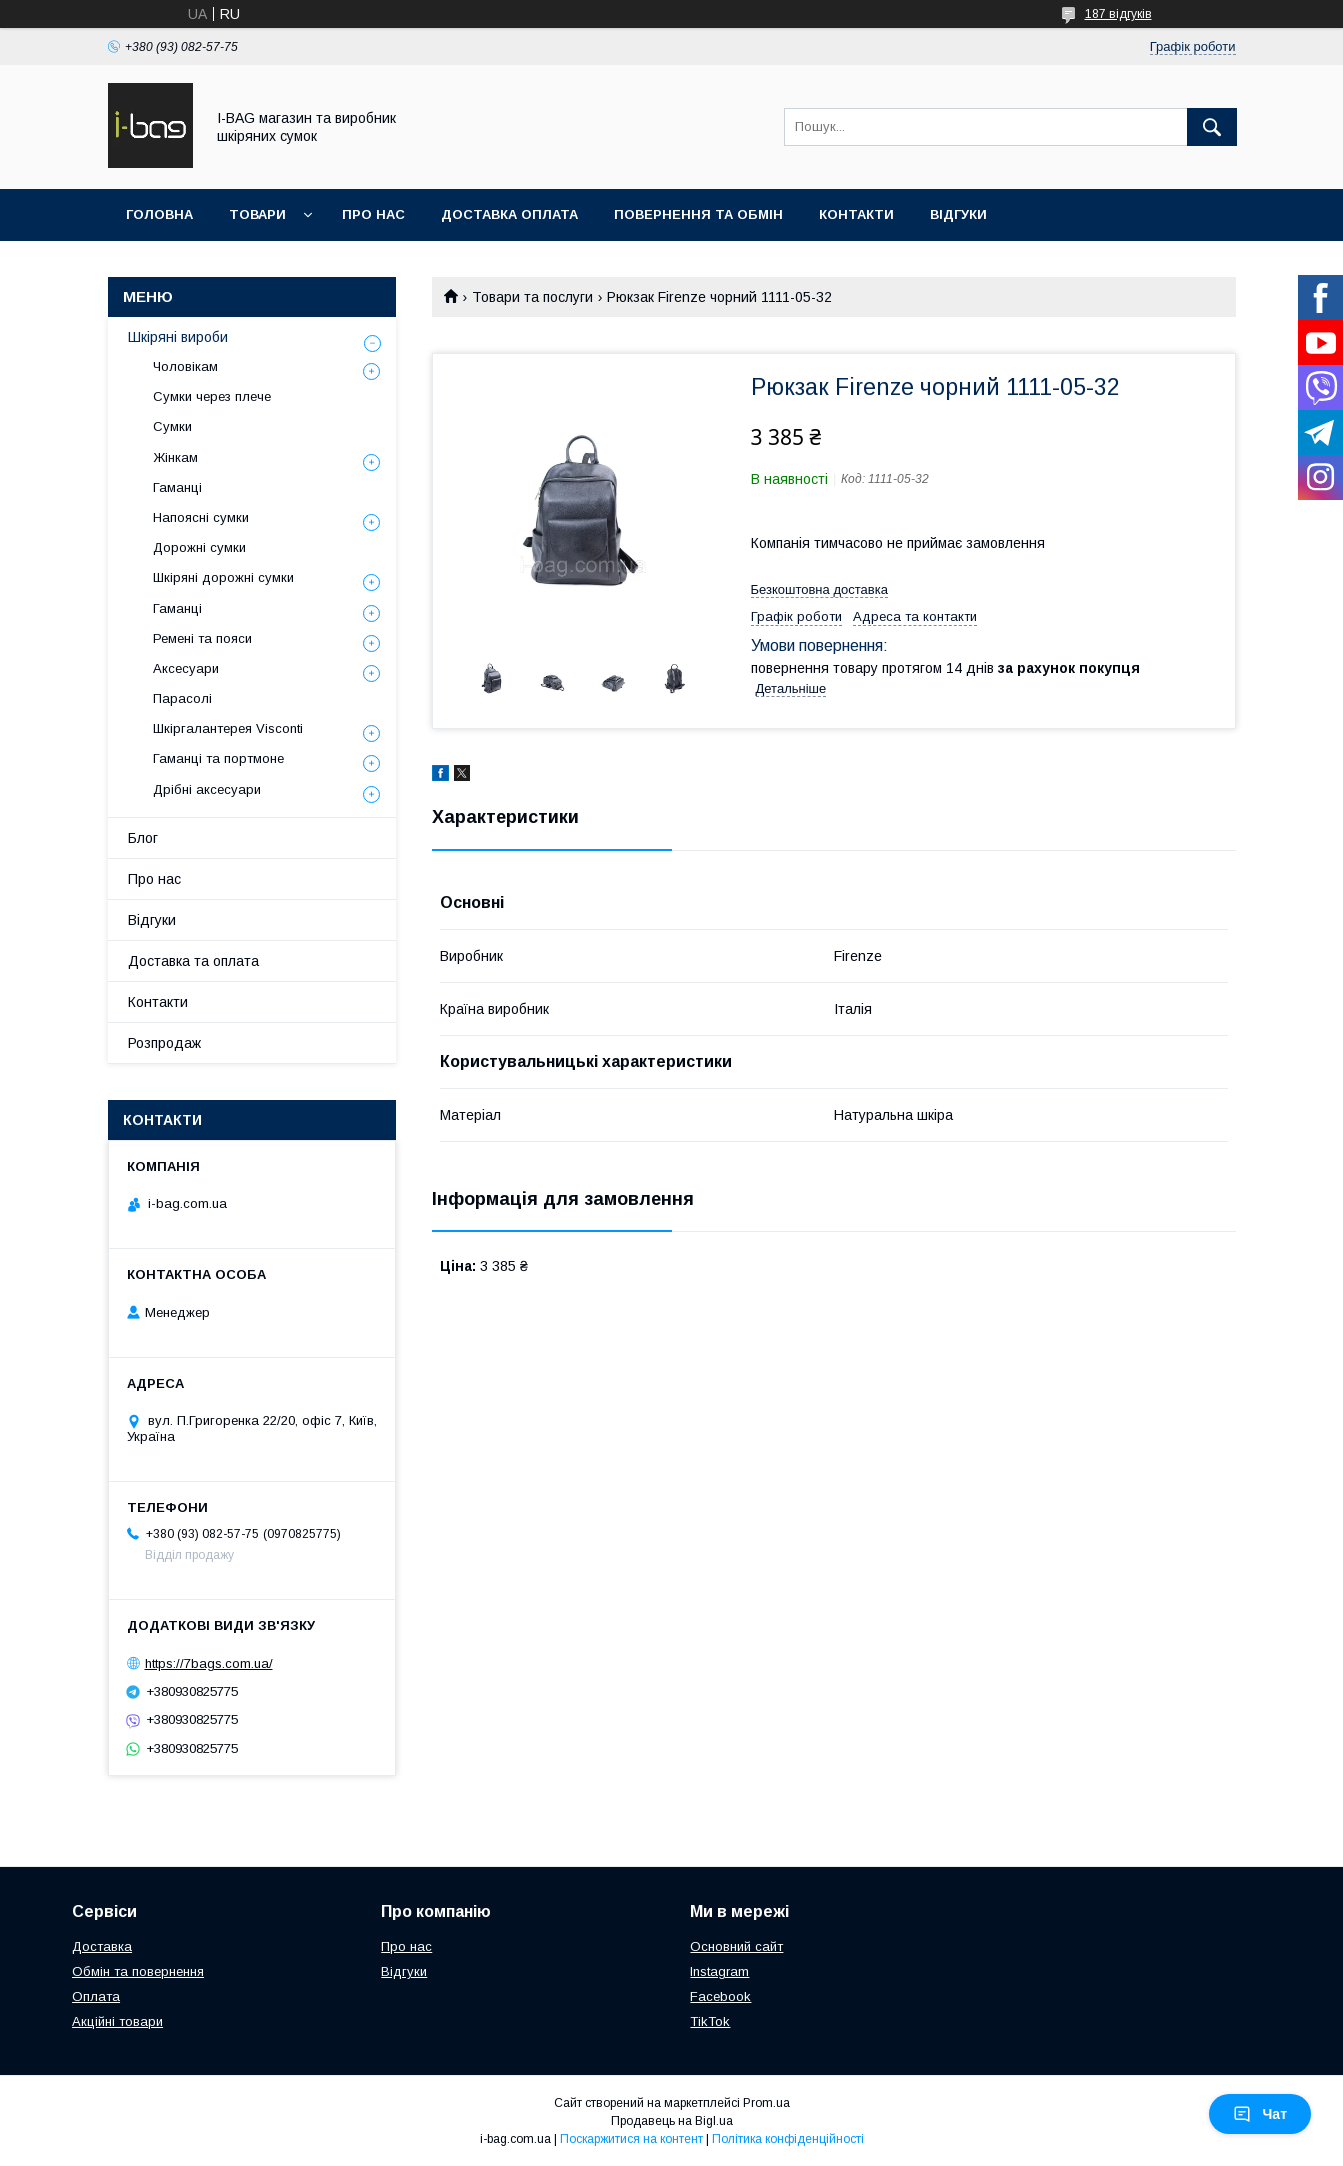  What do you see at coordinates (1260, 2114) in the screenshot?
I see `Чат` at bounding box center [1260, 2114].